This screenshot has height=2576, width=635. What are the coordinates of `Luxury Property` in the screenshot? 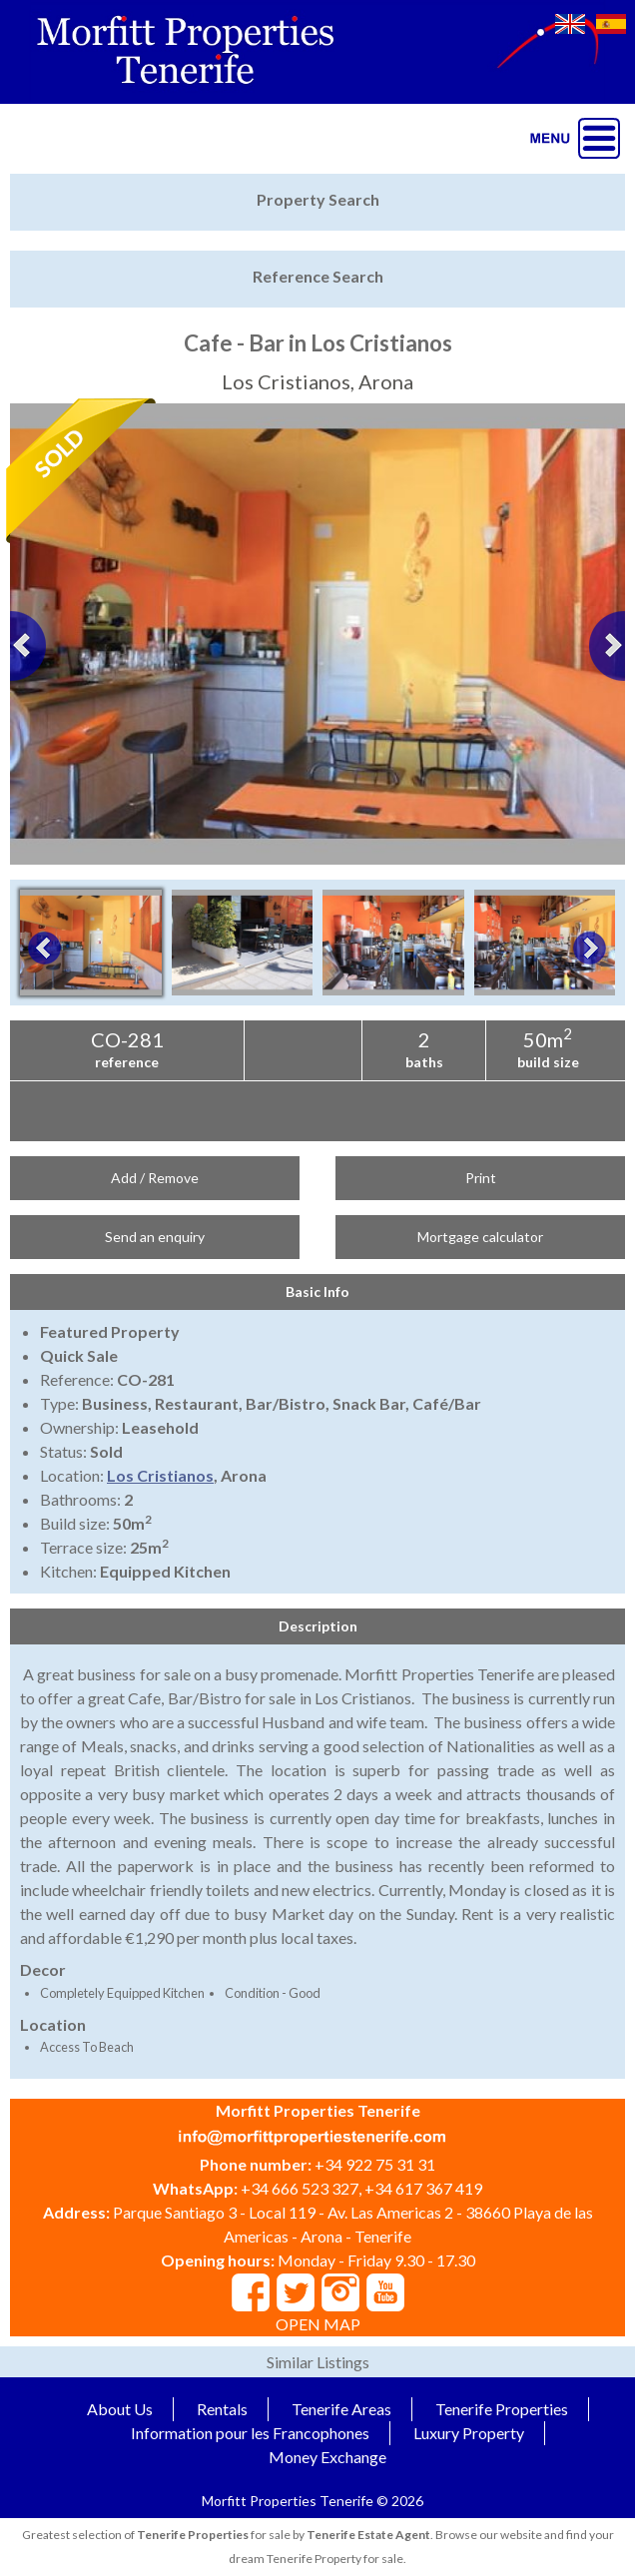 It's located at (468, 2432).